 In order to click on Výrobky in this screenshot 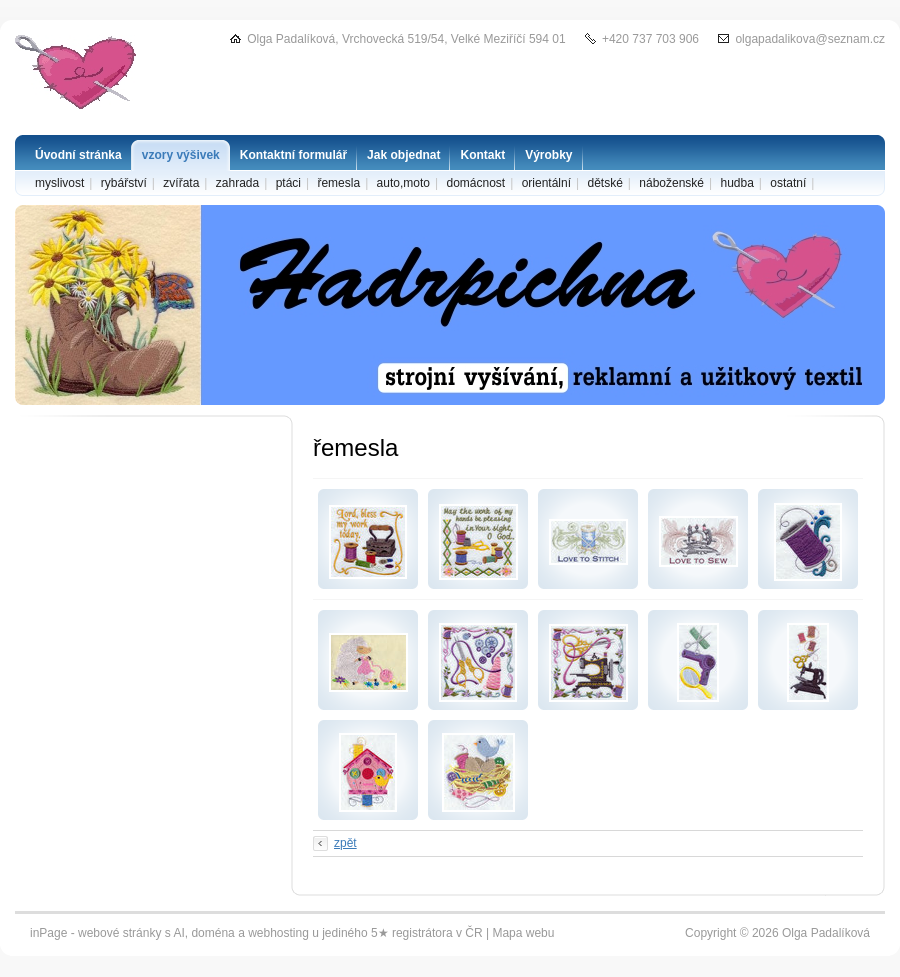, I will do `click(548, 155)`.